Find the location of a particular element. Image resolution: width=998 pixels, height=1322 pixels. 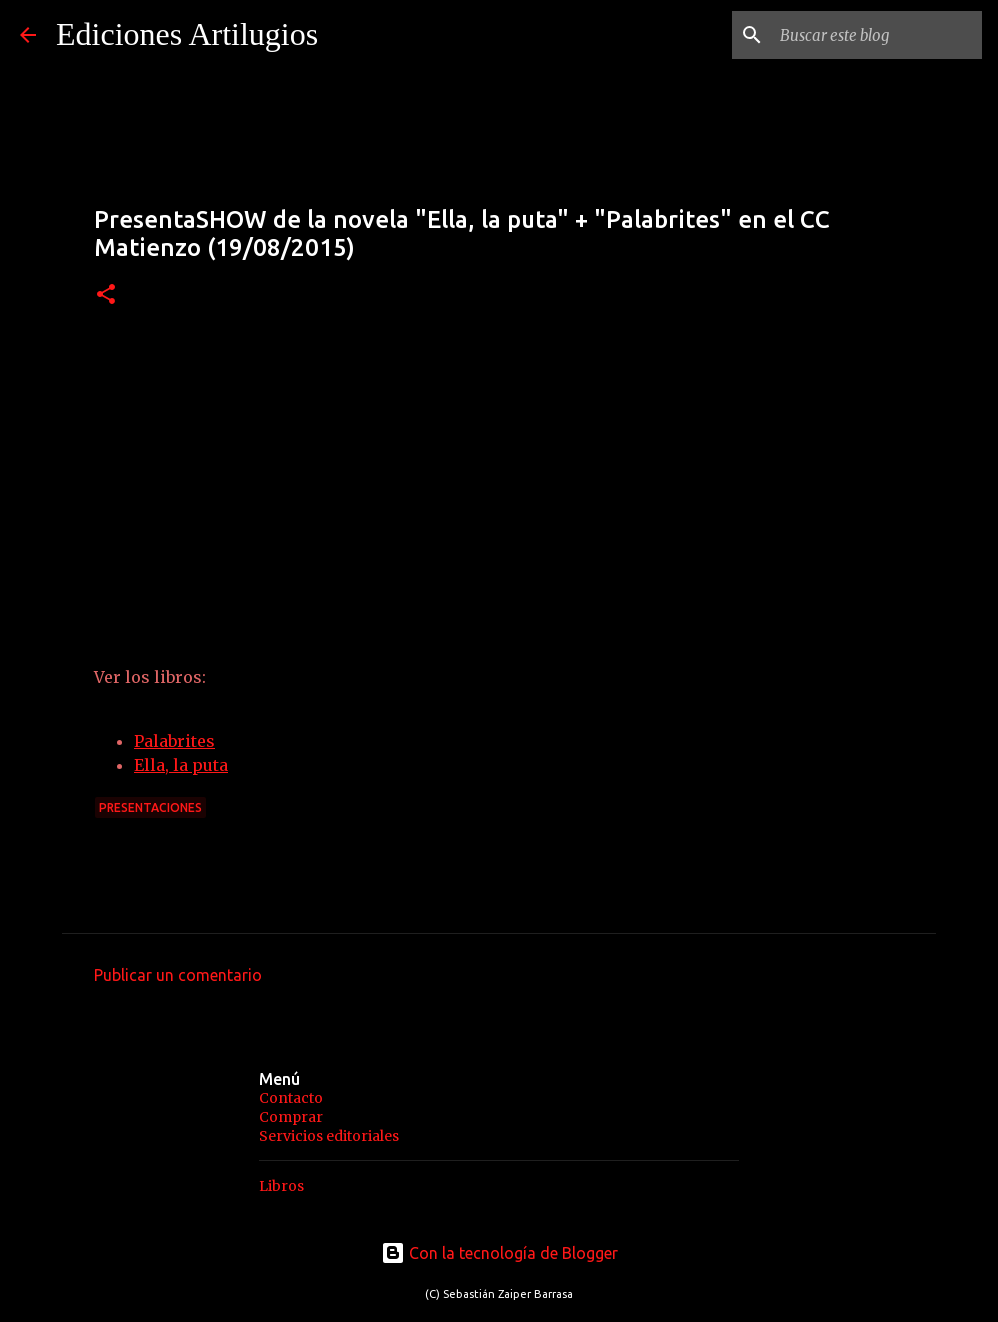

Libros is located at coordinates (281, 1186).